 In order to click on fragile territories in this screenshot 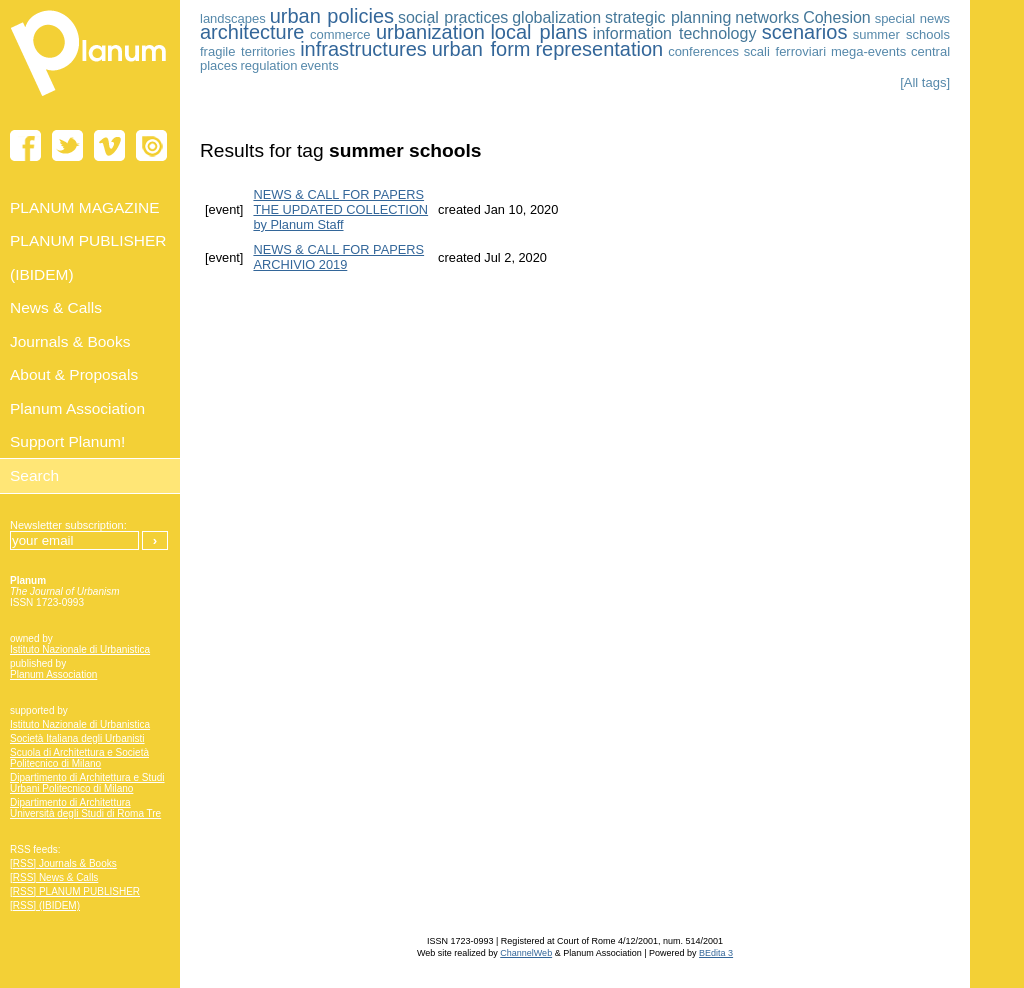, I will do `click(247, 51)`.